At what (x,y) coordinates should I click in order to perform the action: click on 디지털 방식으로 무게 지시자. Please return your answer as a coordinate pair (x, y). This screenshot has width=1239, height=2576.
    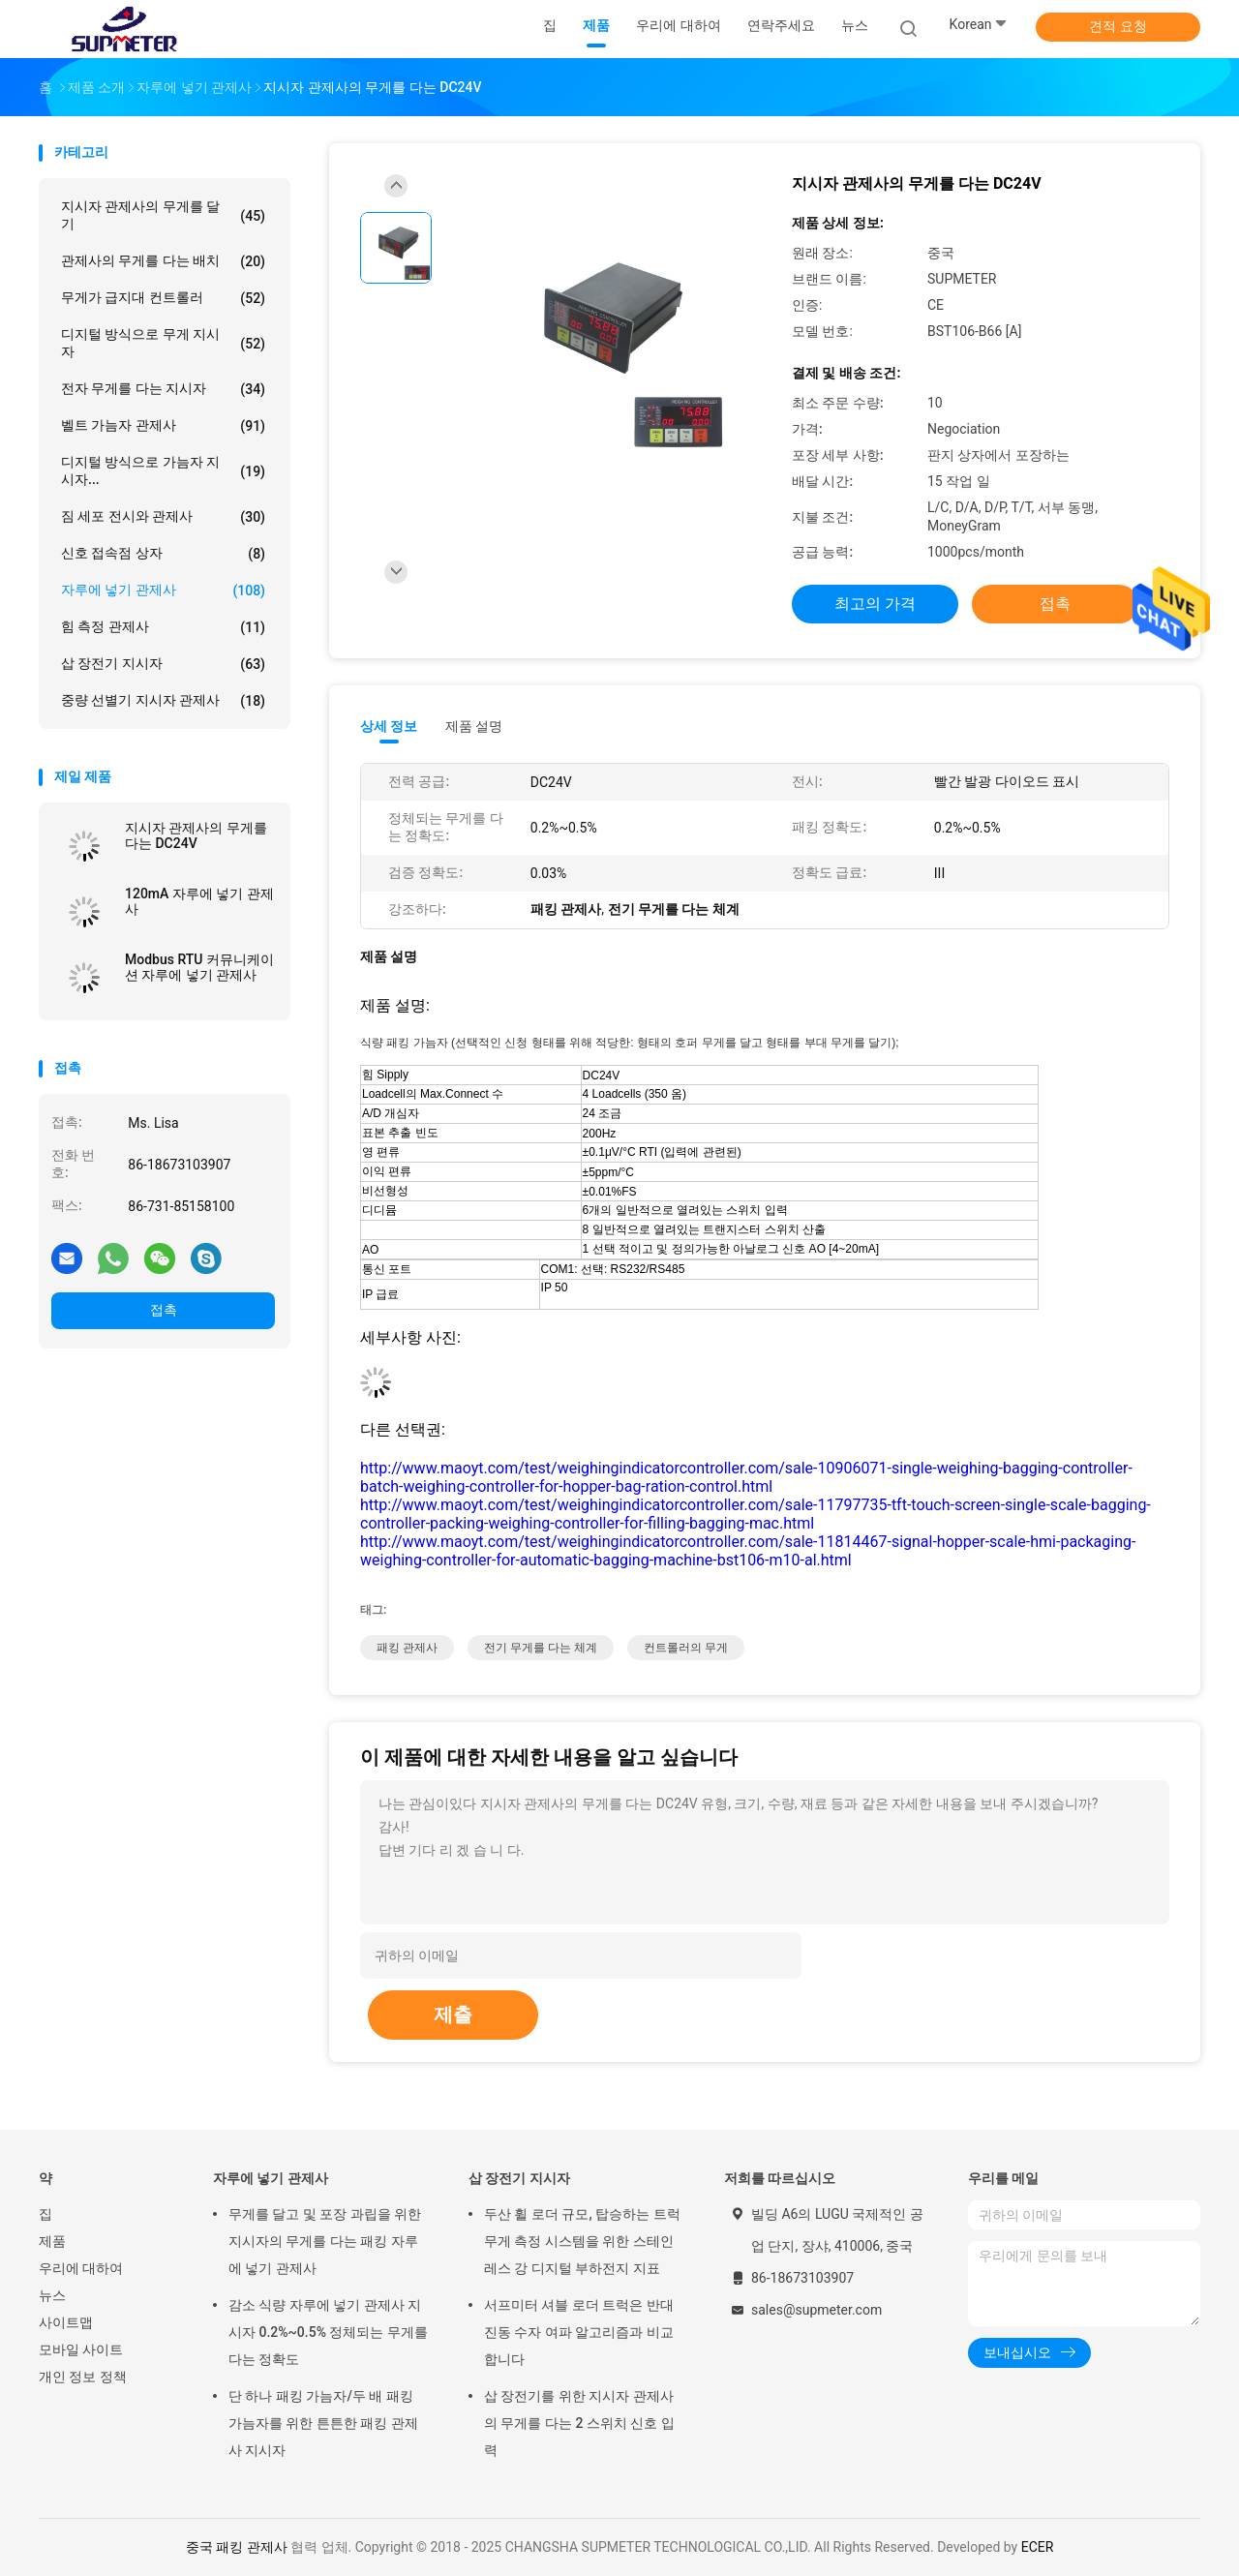
    Looking at the image, I should click on (163, 342).